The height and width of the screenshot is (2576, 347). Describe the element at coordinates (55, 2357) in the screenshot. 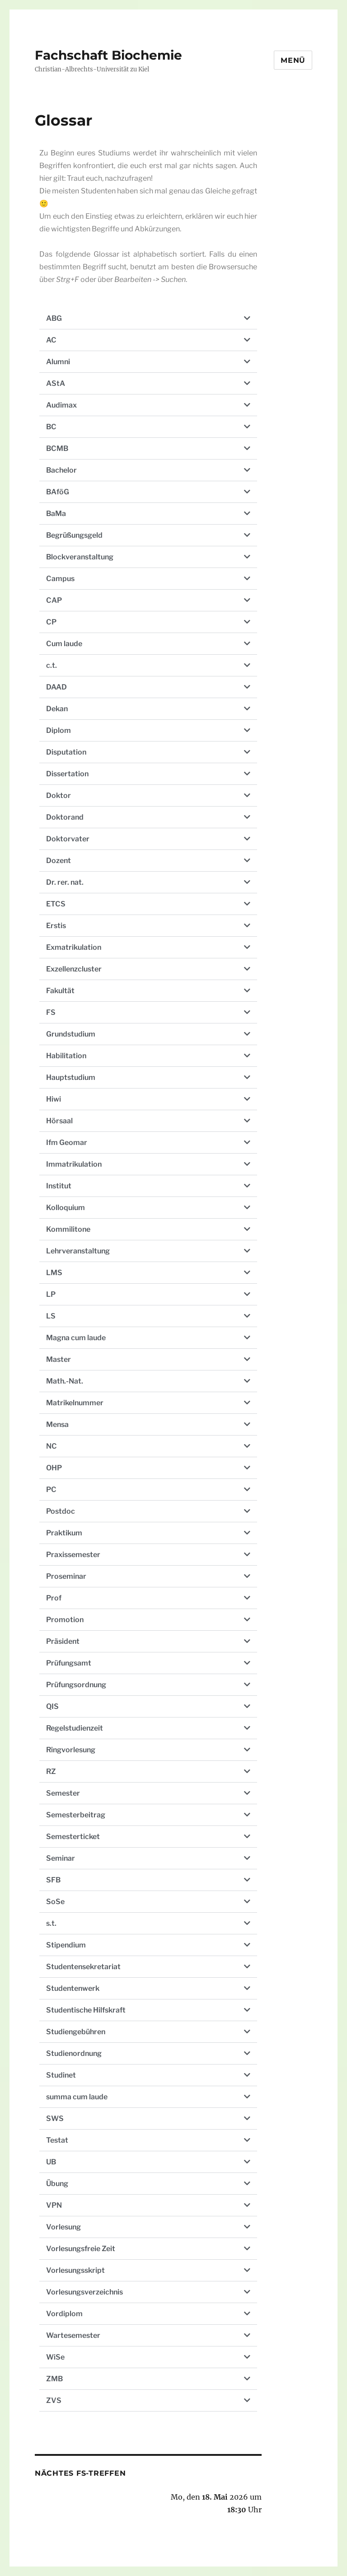

I see `WiSe` at that location.